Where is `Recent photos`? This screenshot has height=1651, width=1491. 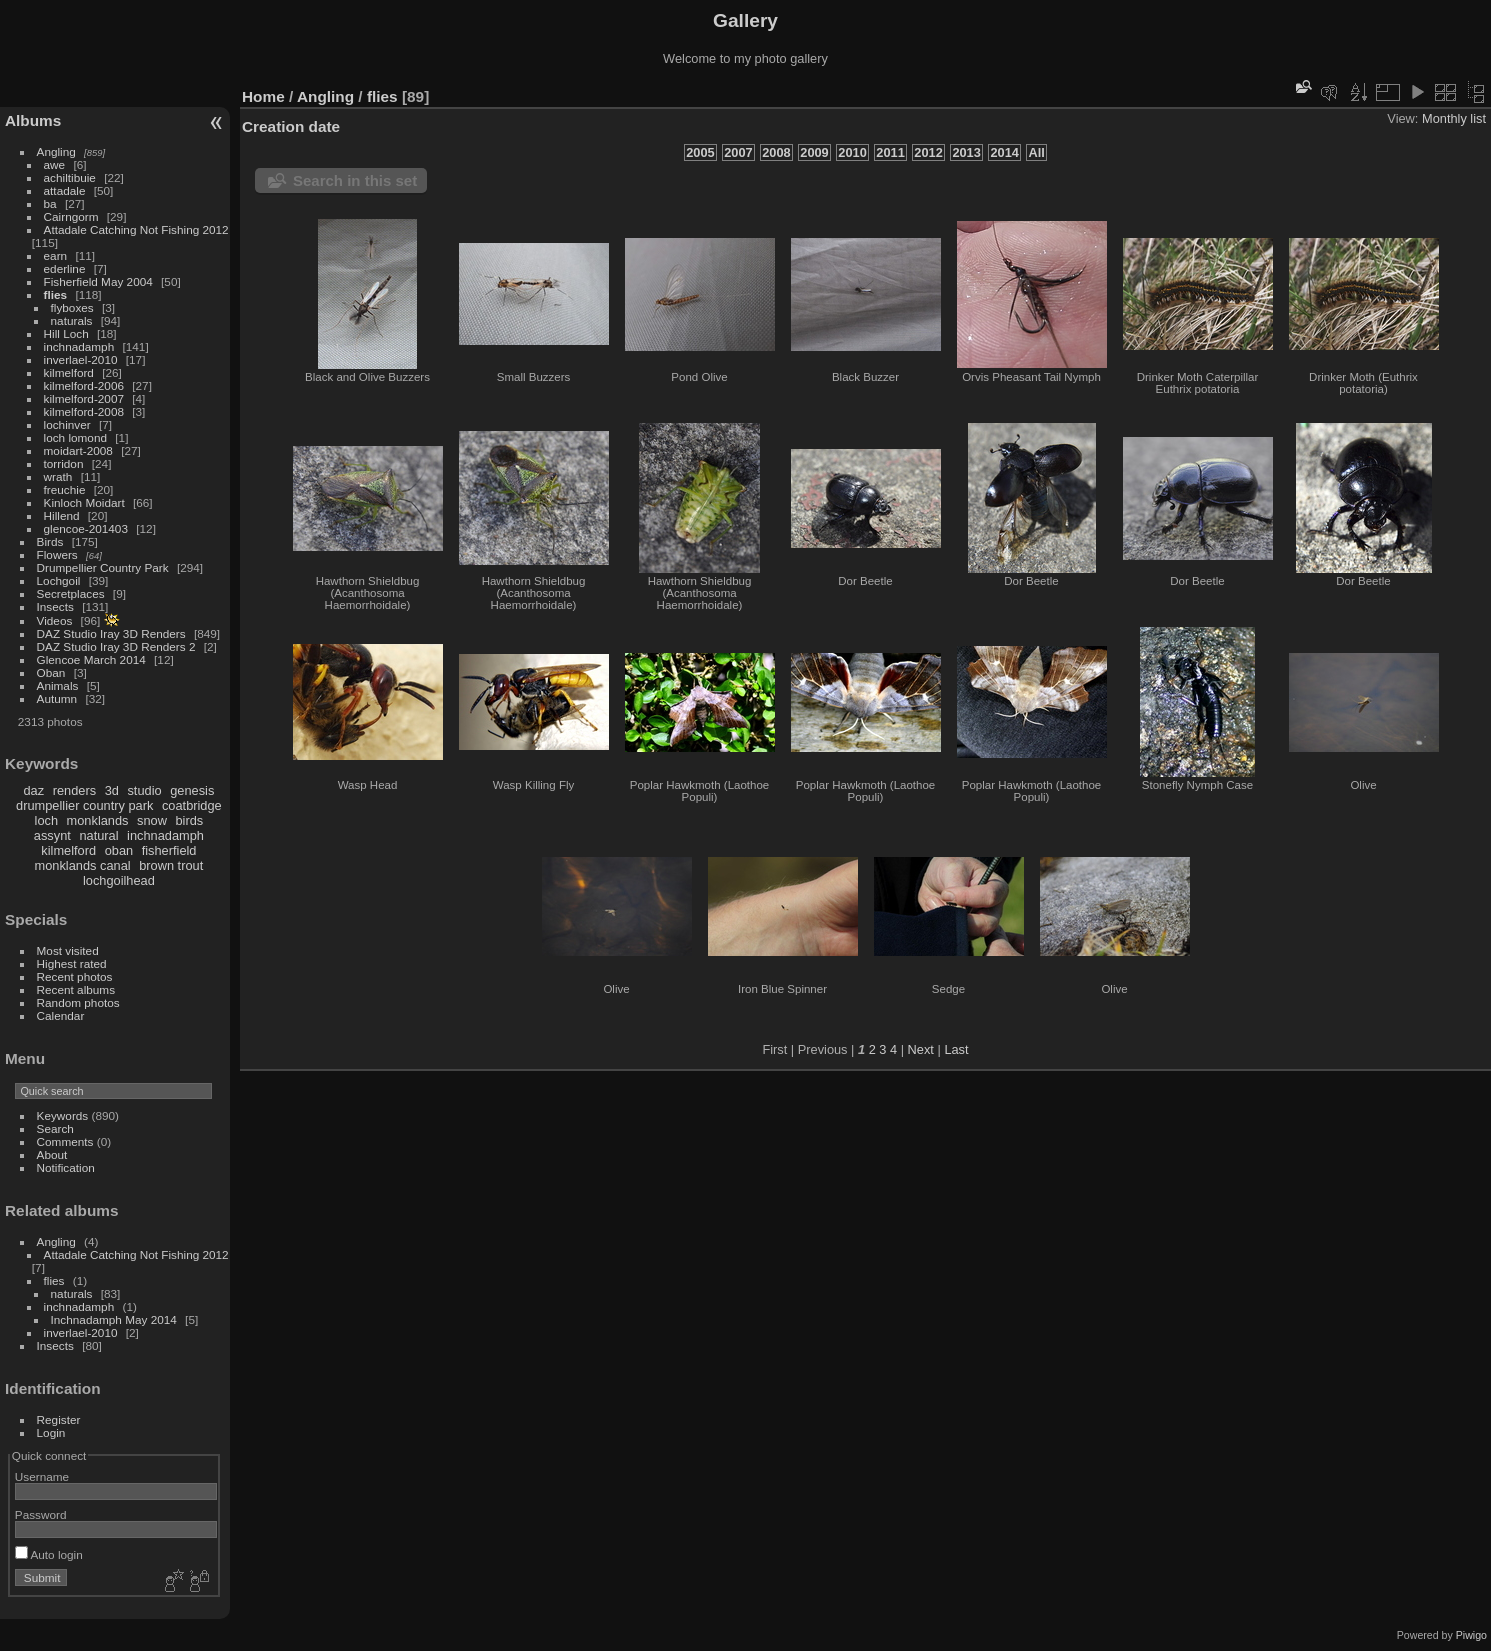
Recent photos is located at coordinates (75, 976).